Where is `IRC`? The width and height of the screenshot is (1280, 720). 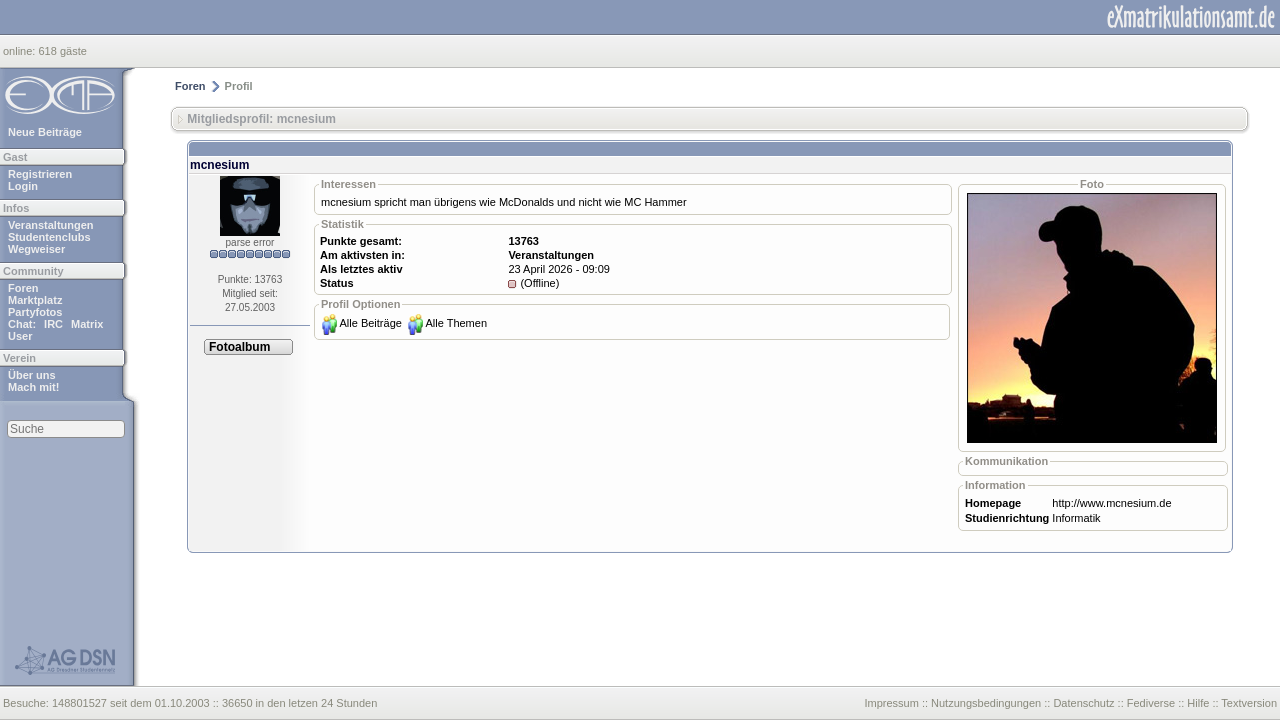
IRC is located at coordinates (53, 324).